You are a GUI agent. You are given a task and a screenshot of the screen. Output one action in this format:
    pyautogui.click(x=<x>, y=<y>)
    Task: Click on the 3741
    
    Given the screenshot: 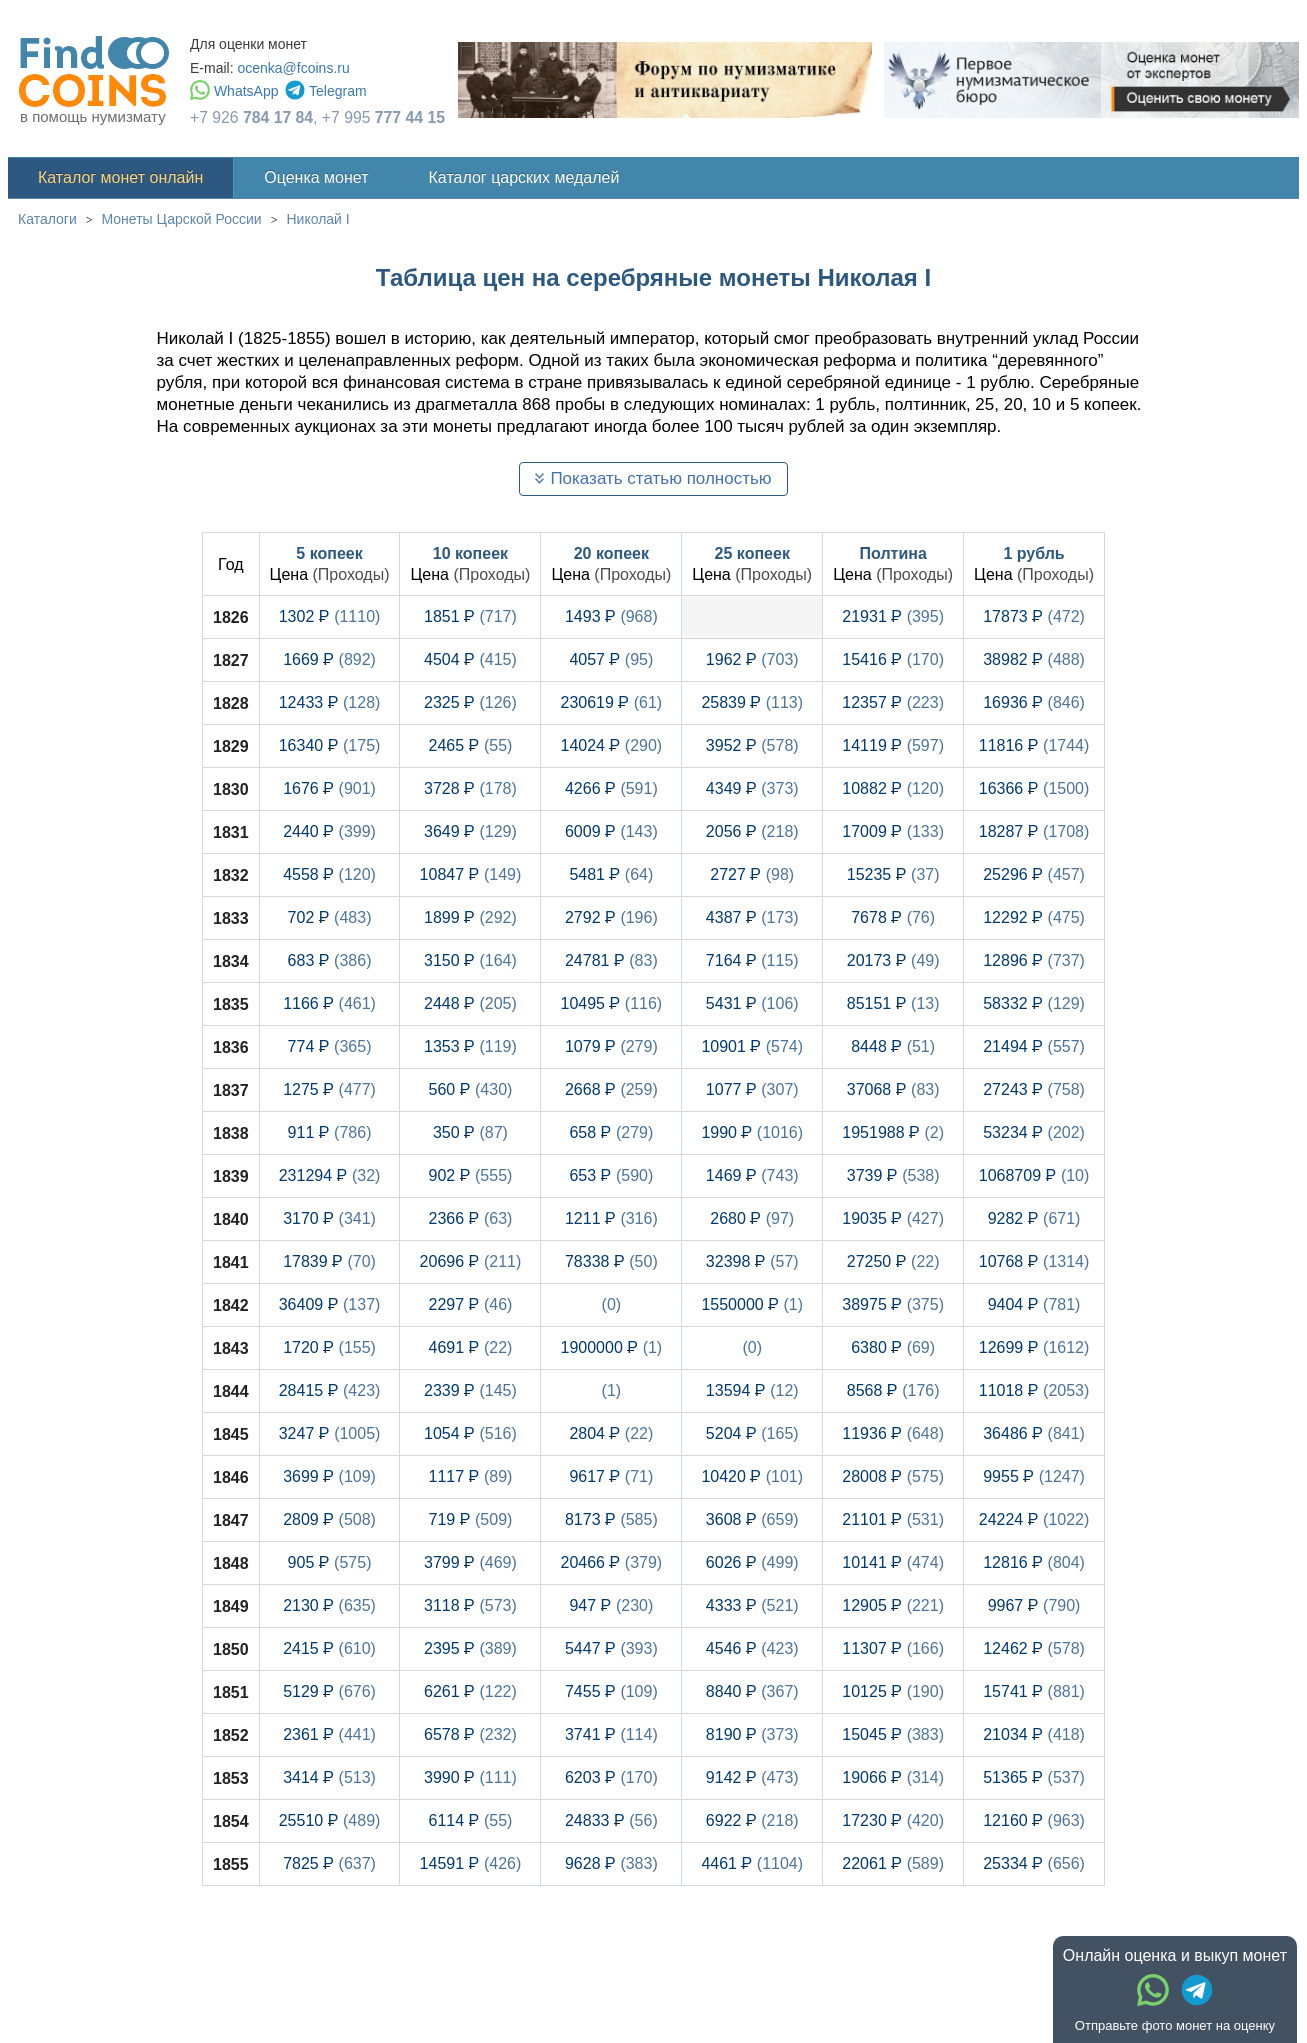 What is the action you would take?
    pyautogui.click(x=611, y=1734)
    